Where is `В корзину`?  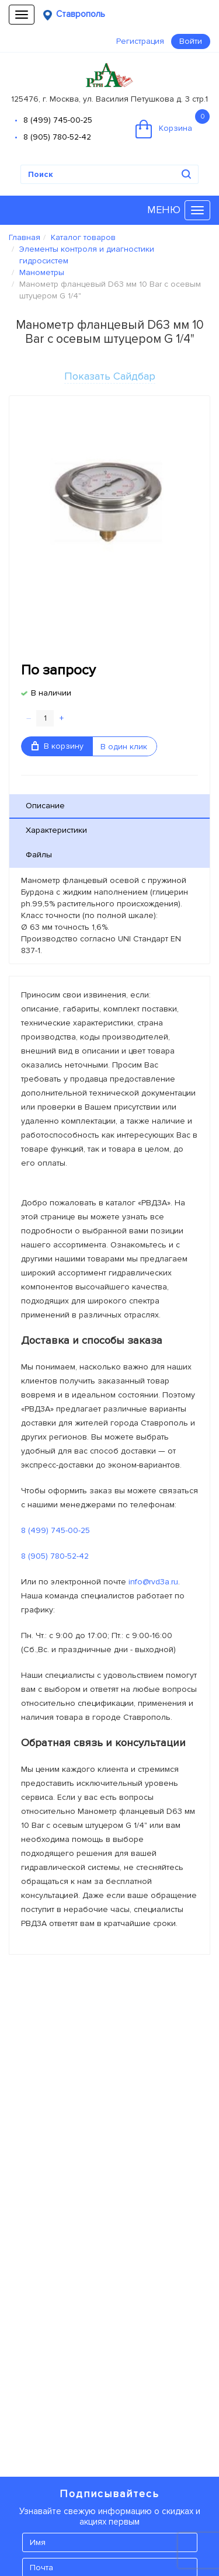 В корзину is located at coordinates (58, 746).